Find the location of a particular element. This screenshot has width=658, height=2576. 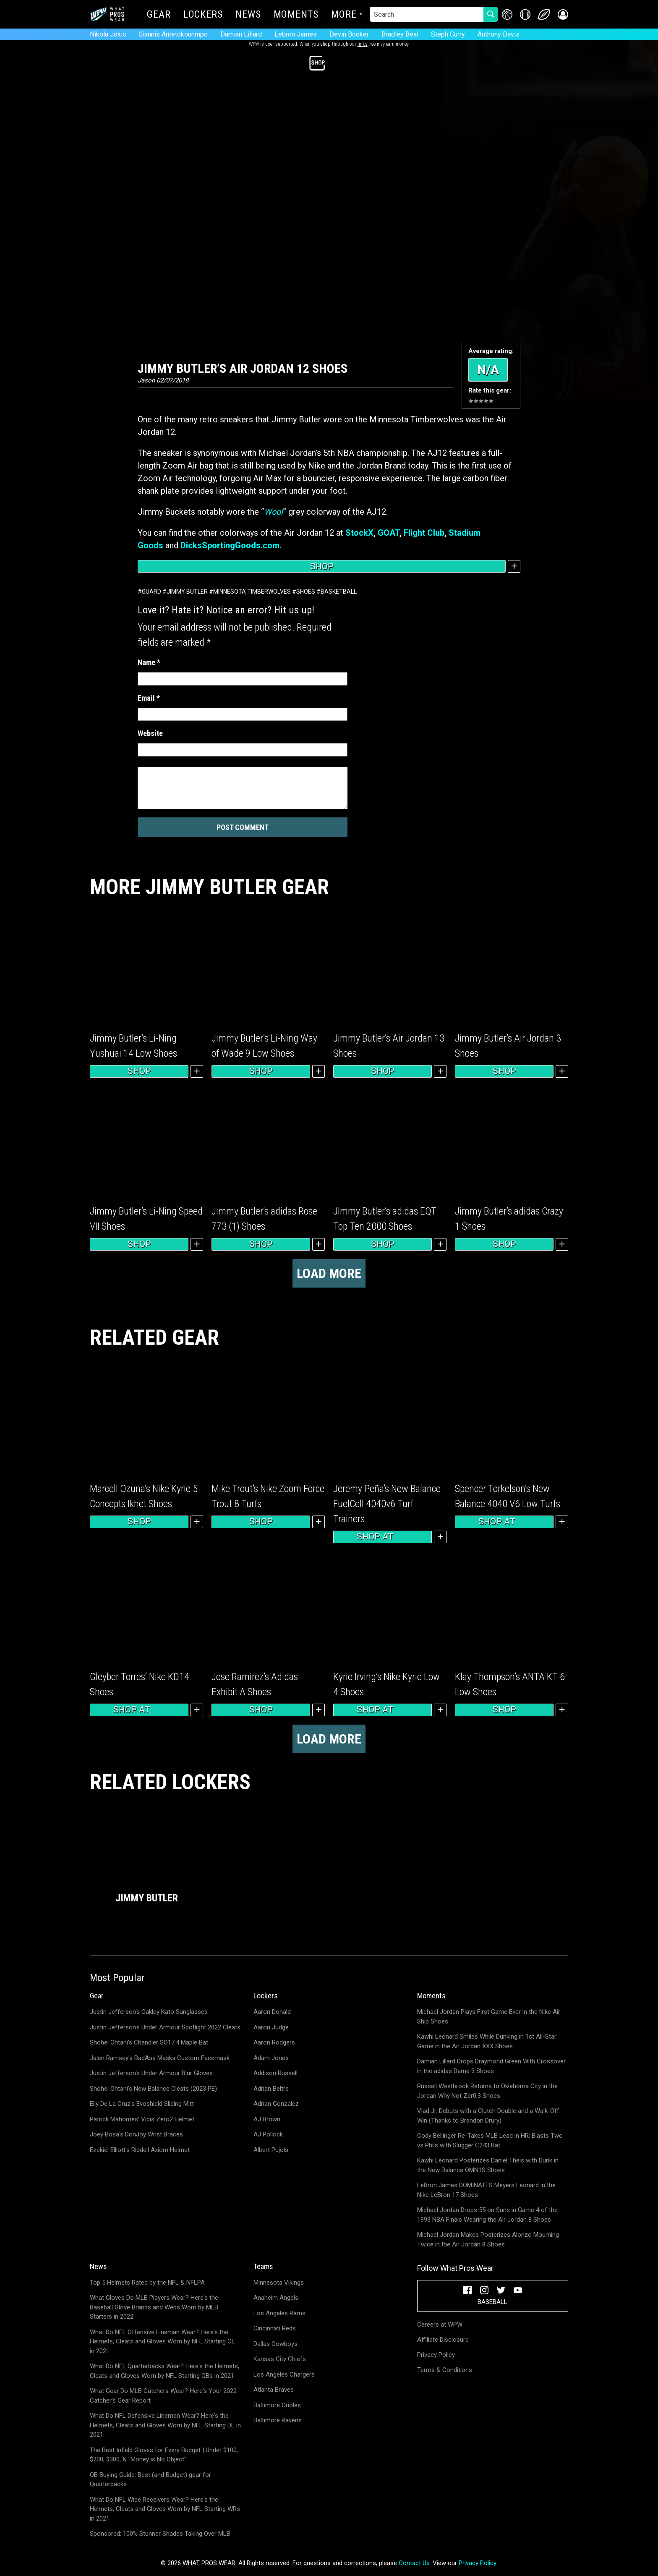

What Gloves Do MLB Players Wear? Here's the Baseball Glove Brands and Webs Worn by MLB Starters in 2022 is located at coordinates (154, 2307).